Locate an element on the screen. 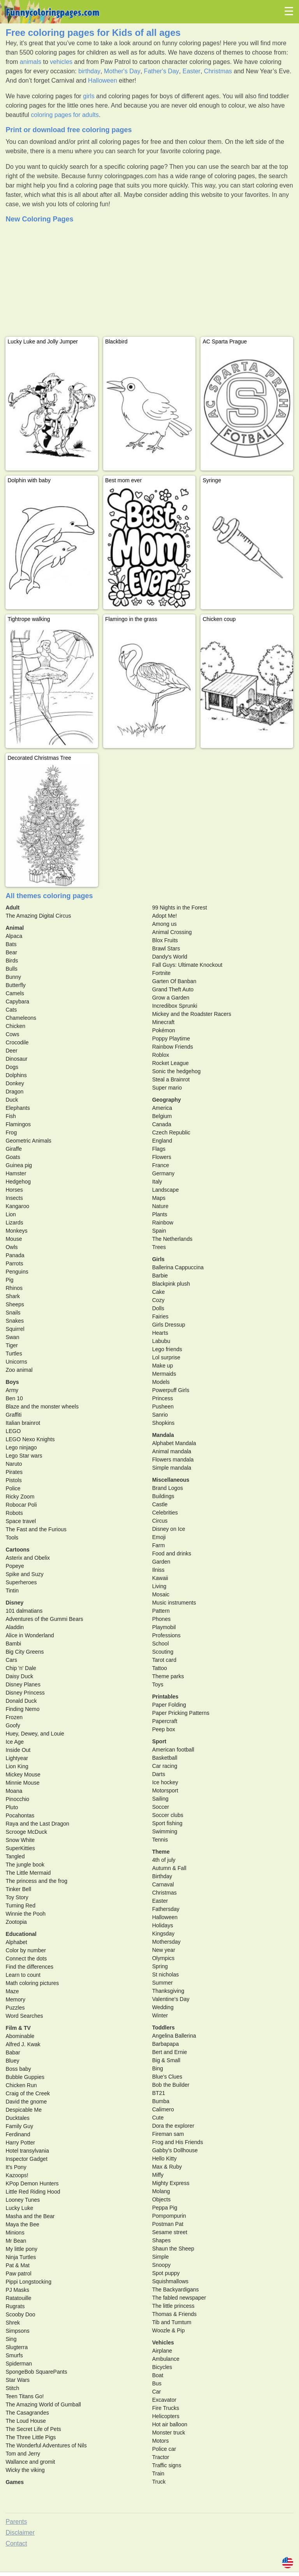  Angelina Ballerina is located at coordinates (174, 2036).